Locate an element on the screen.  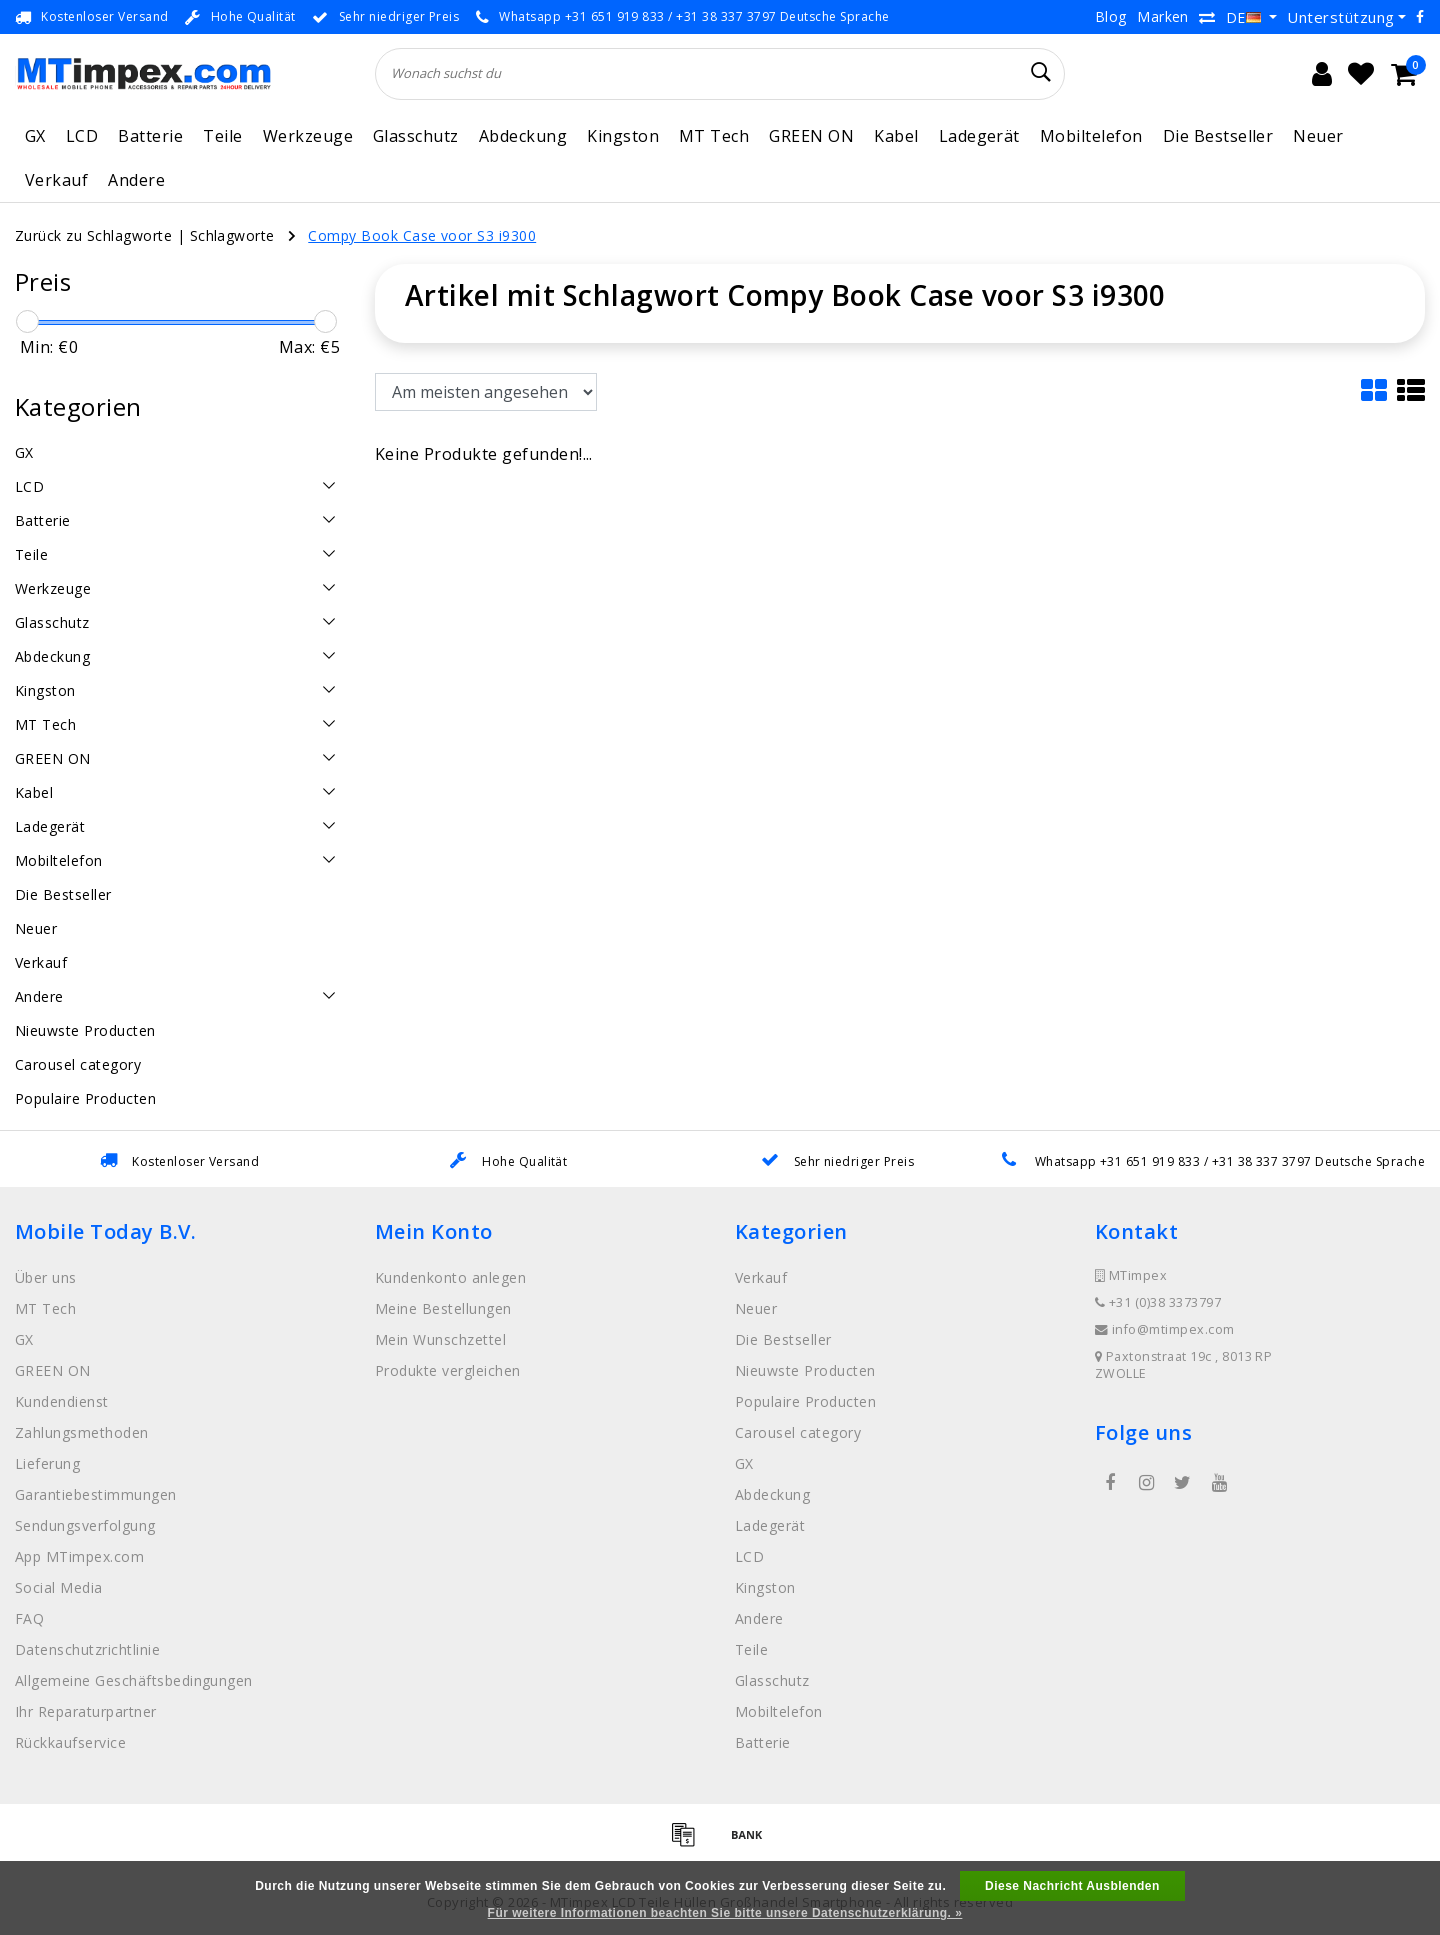
Blog is located at coordinates (1111, 16).